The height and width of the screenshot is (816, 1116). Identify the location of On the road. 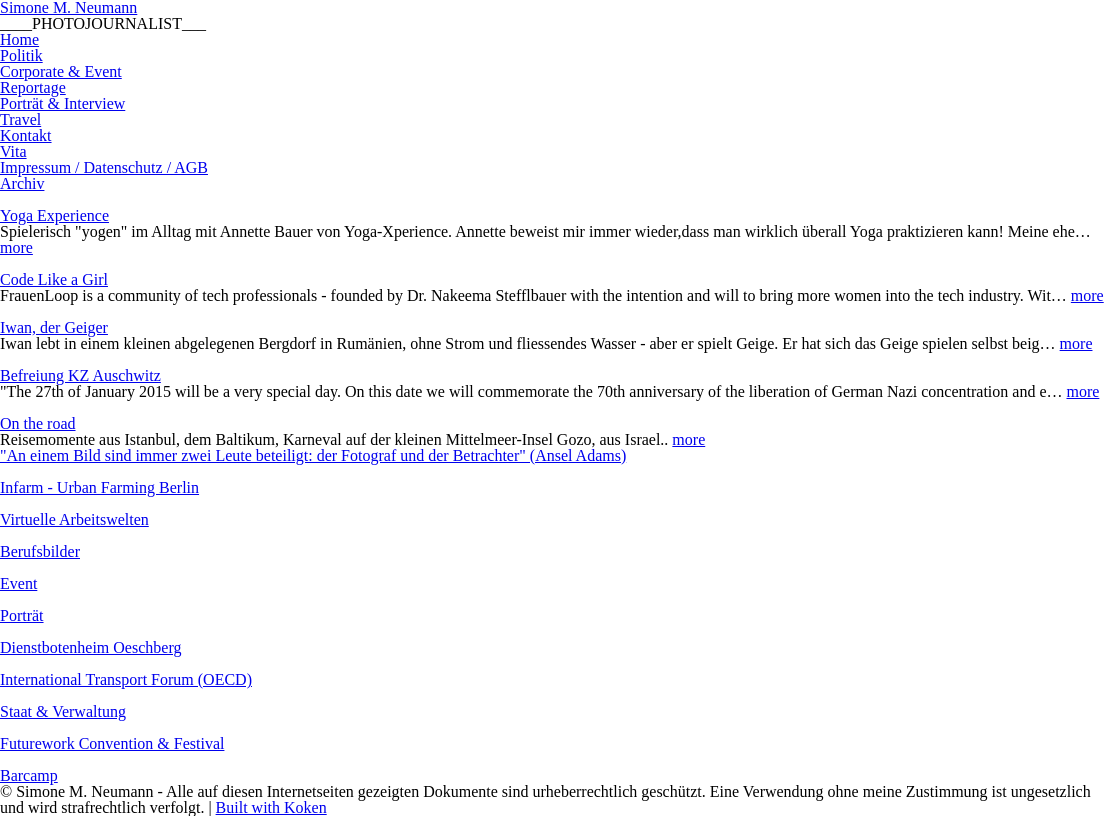
(38, 423).